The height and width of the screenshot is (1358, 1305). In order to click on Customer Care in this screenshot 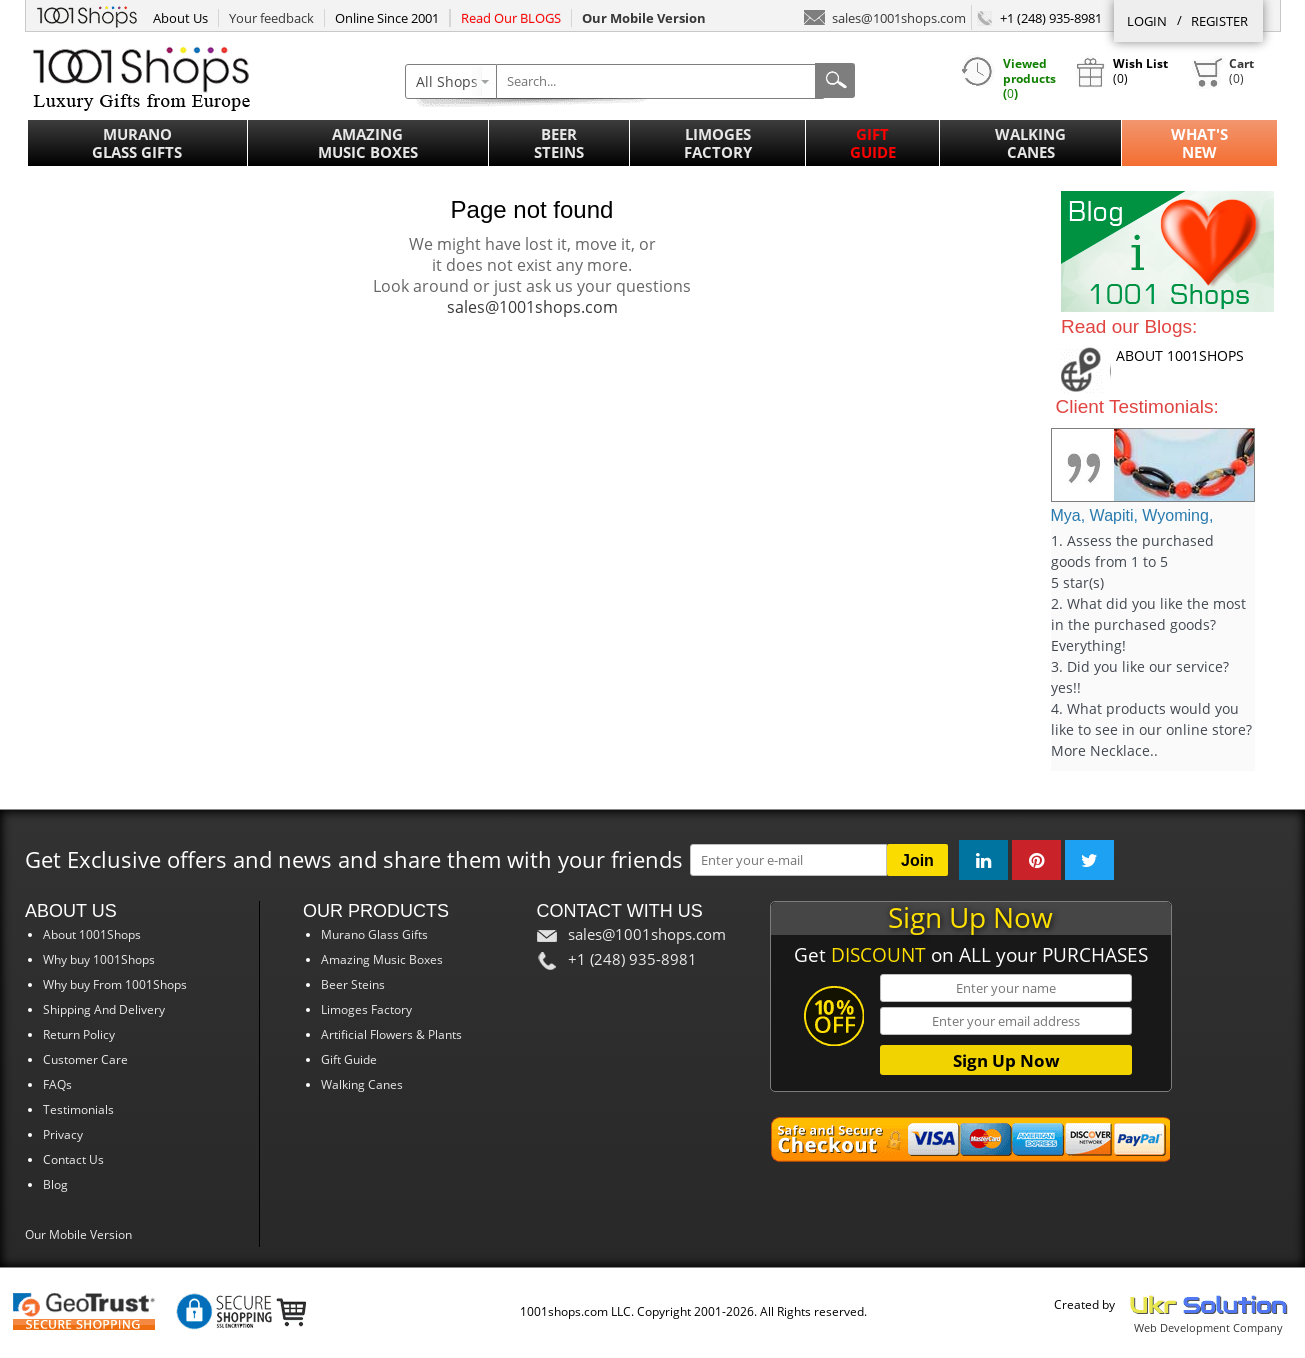, I will do `click(85, 1059)`.